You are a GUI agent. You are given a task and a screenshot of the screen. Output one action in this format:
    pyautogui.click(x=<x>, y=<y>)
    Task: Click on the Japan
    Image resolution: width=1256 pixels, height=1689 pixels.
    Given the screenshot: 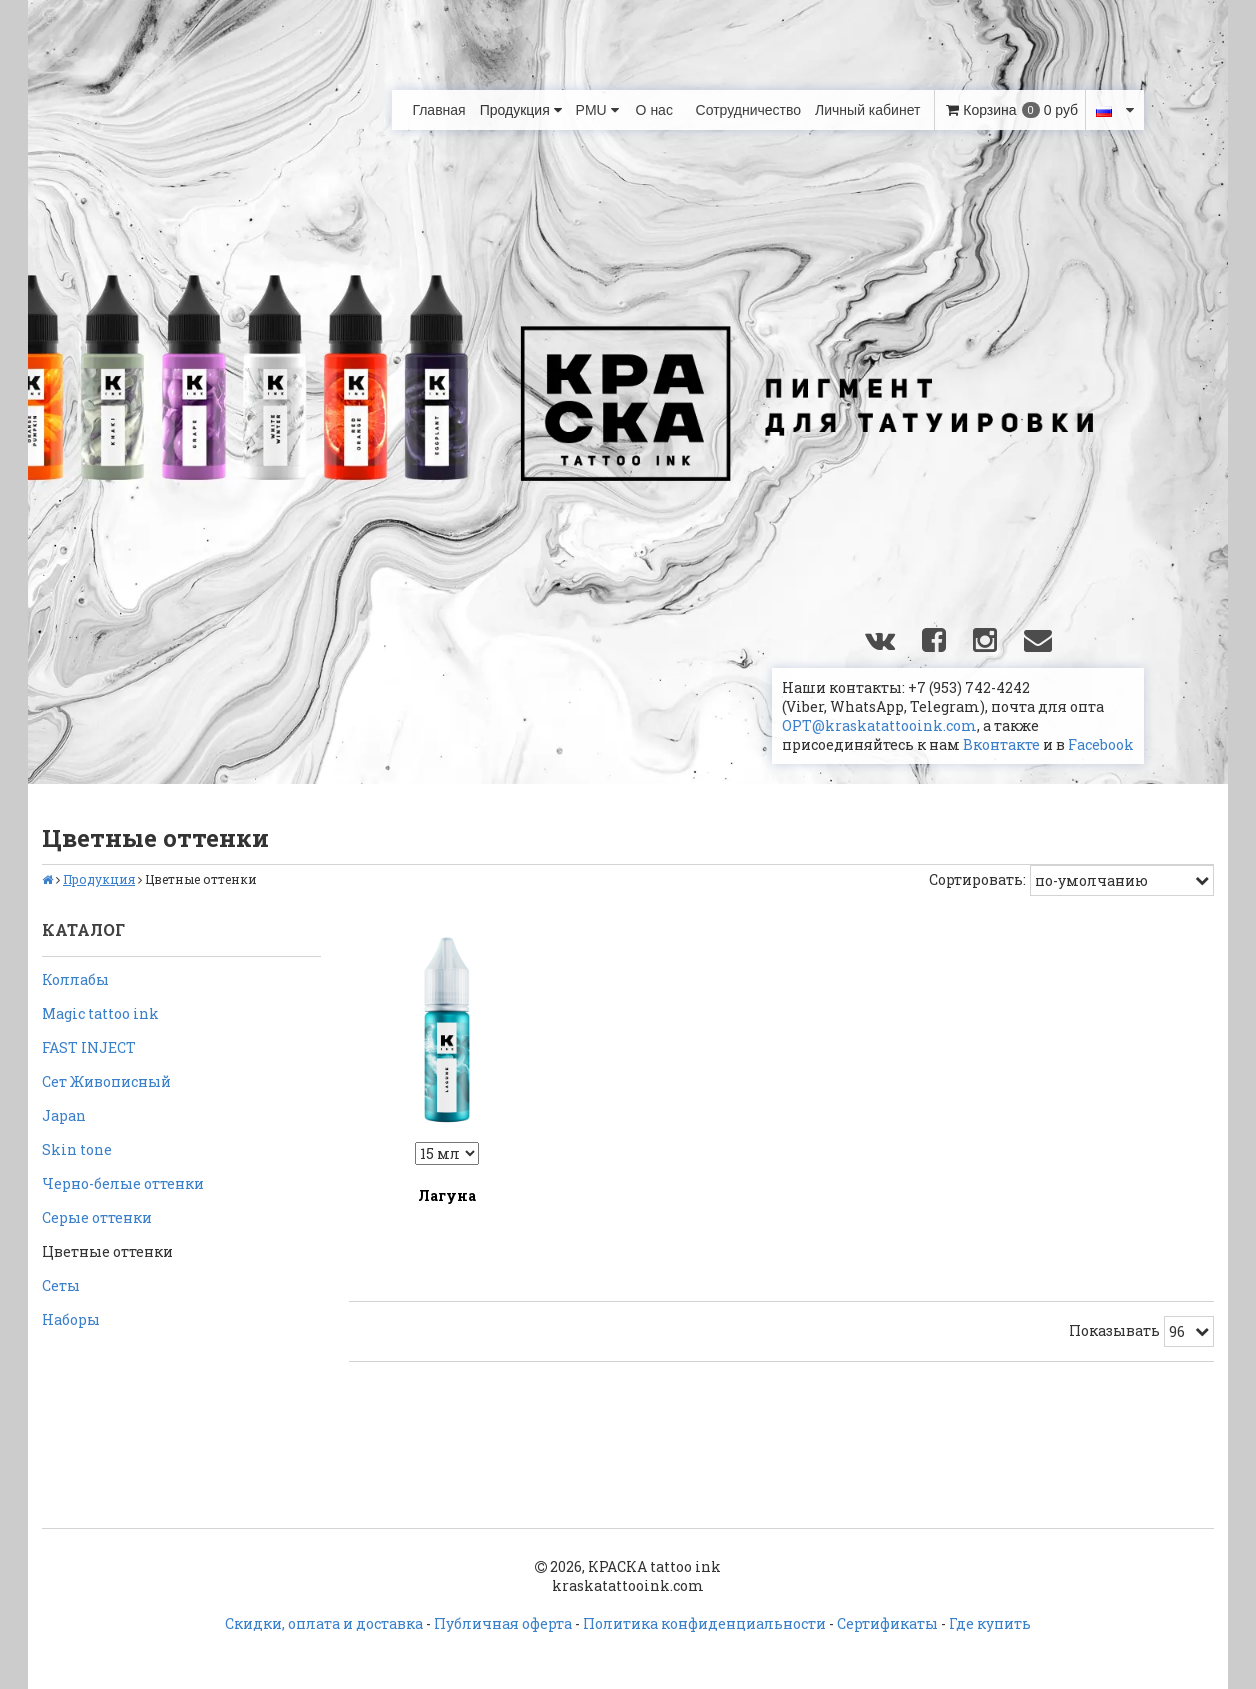 What is the action you would take?
    pyautogui.click(x=64, y=1115)
    